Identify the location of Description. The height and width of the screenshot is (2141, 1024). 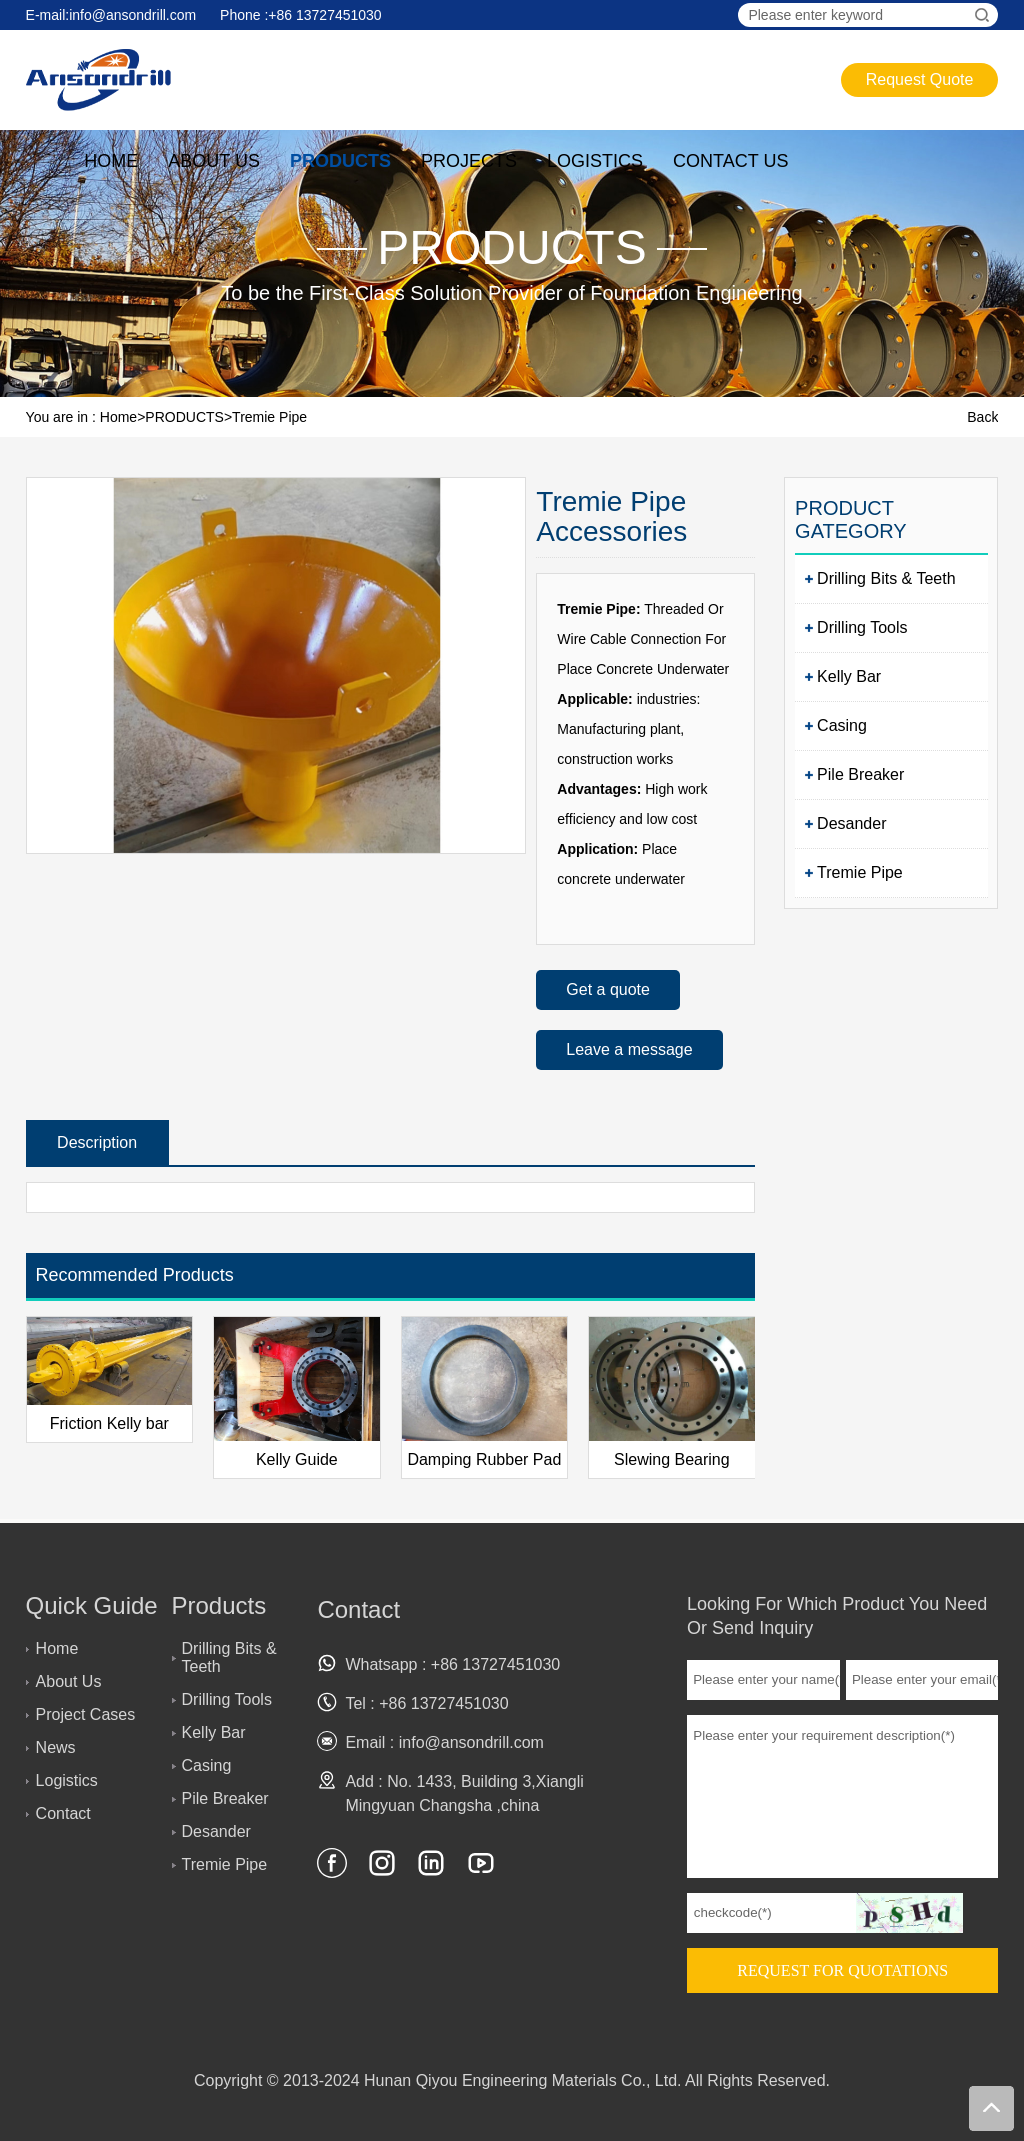
(97, 1142).